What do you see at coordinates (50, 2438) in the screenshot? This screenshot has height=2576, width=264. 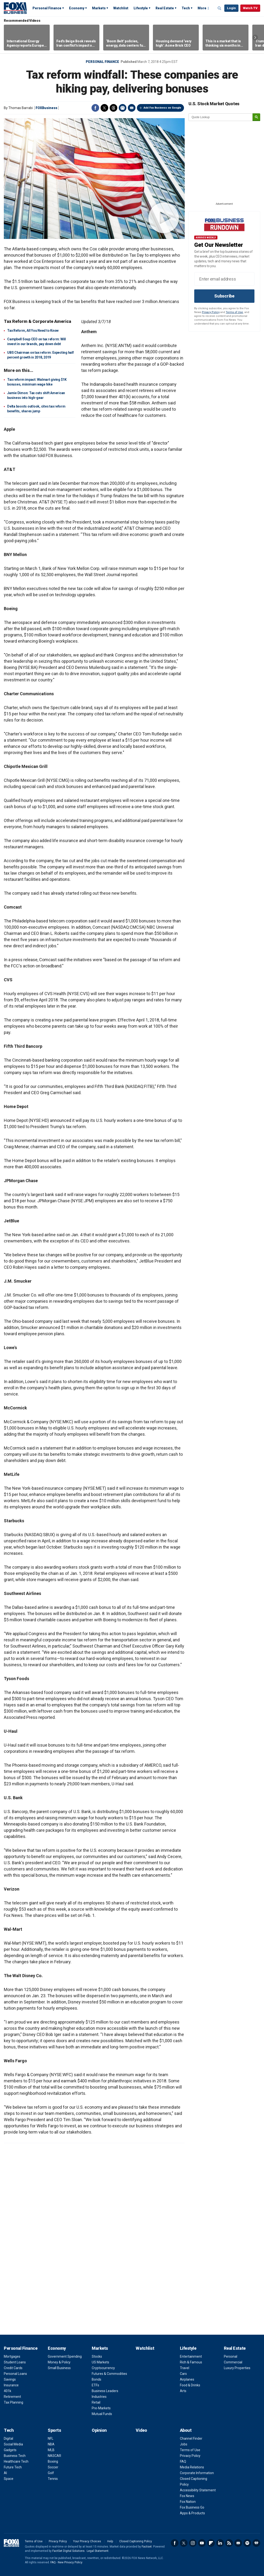 I see `NFL` at bounding box center [50, 2438].